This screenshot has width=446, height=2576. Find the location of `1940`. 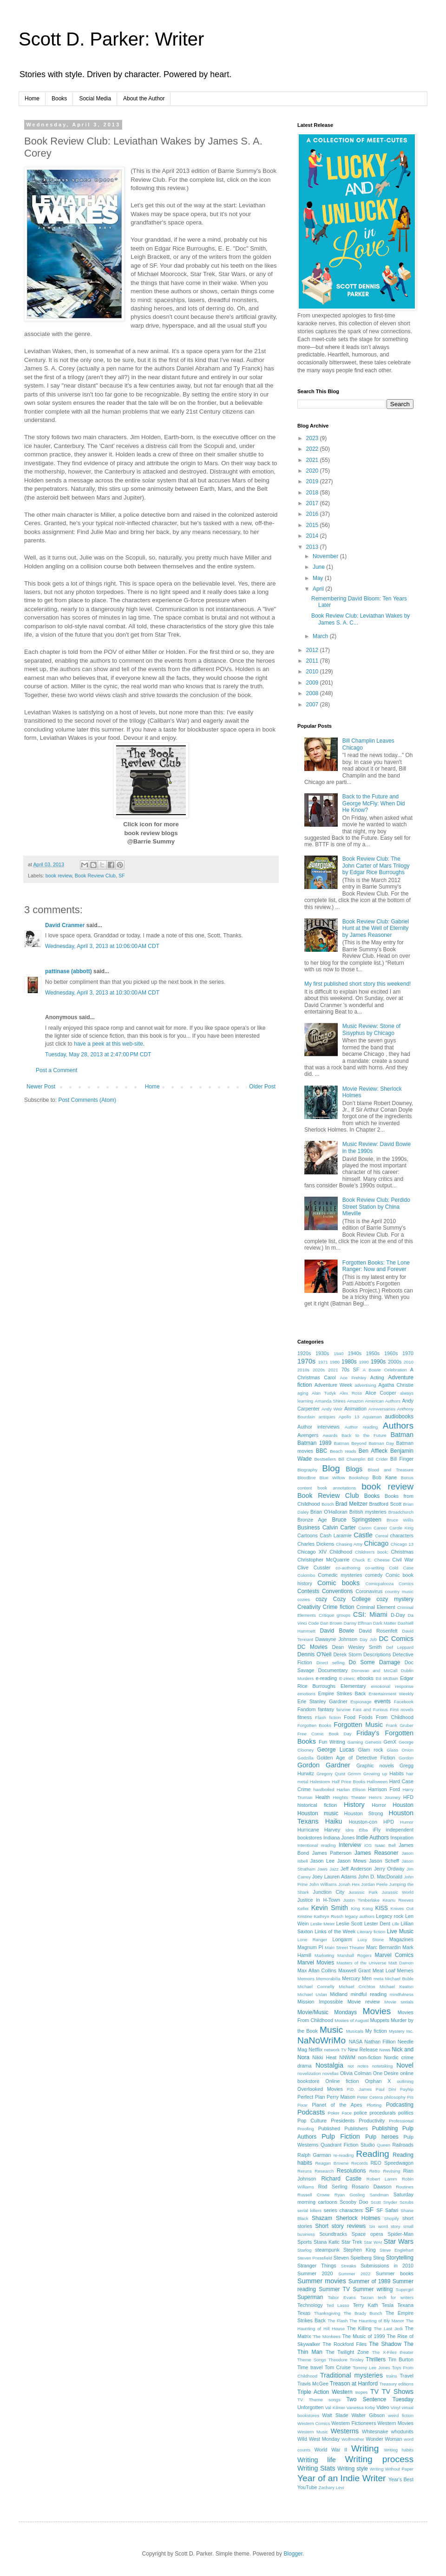

1940 is located at coordinates (338, 1353).